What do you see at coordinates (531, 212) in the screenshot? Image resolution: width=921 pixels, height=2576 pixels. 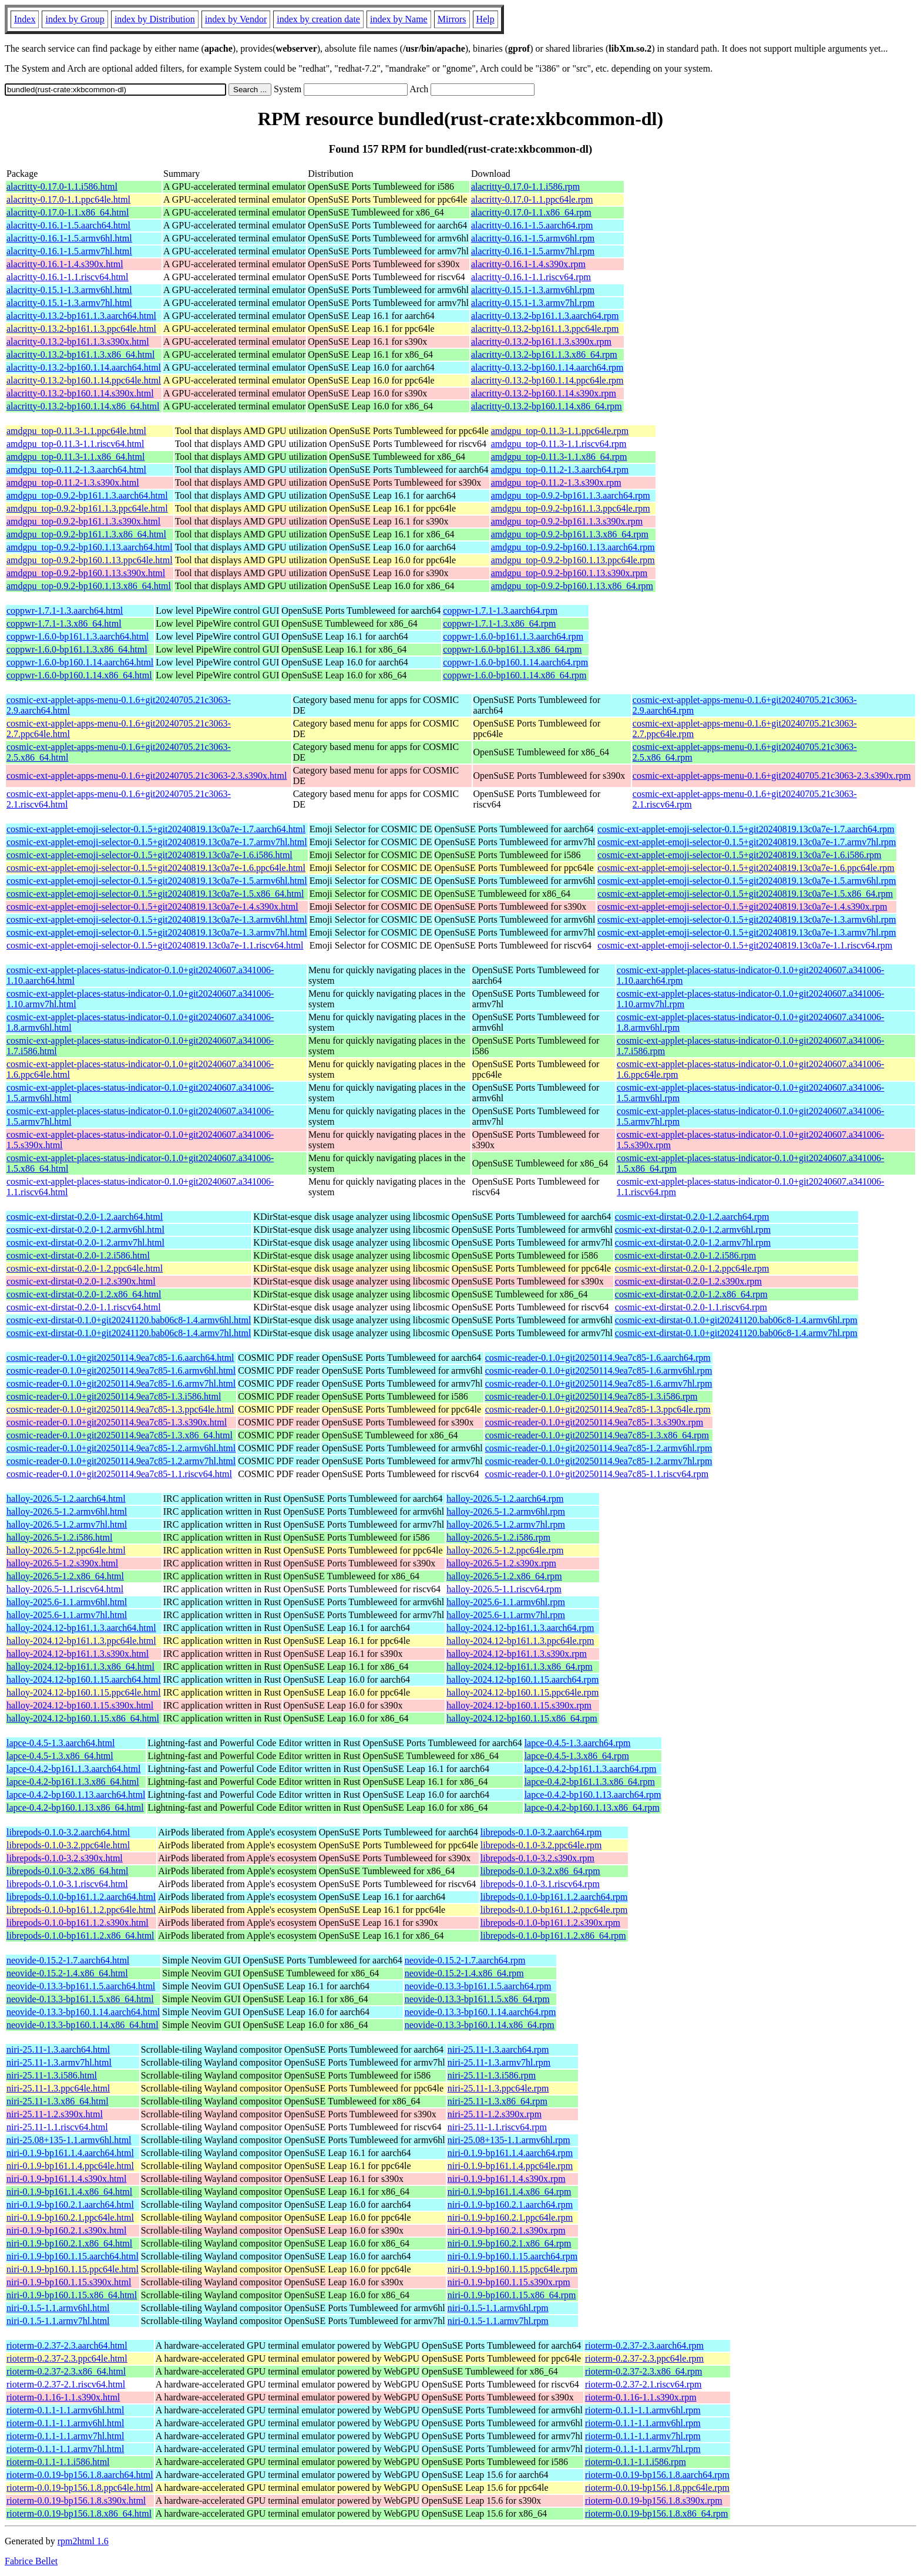 I see `alacritty-0.17.0-1.1.x86_64.rpm` at bounding box center [531, 212].